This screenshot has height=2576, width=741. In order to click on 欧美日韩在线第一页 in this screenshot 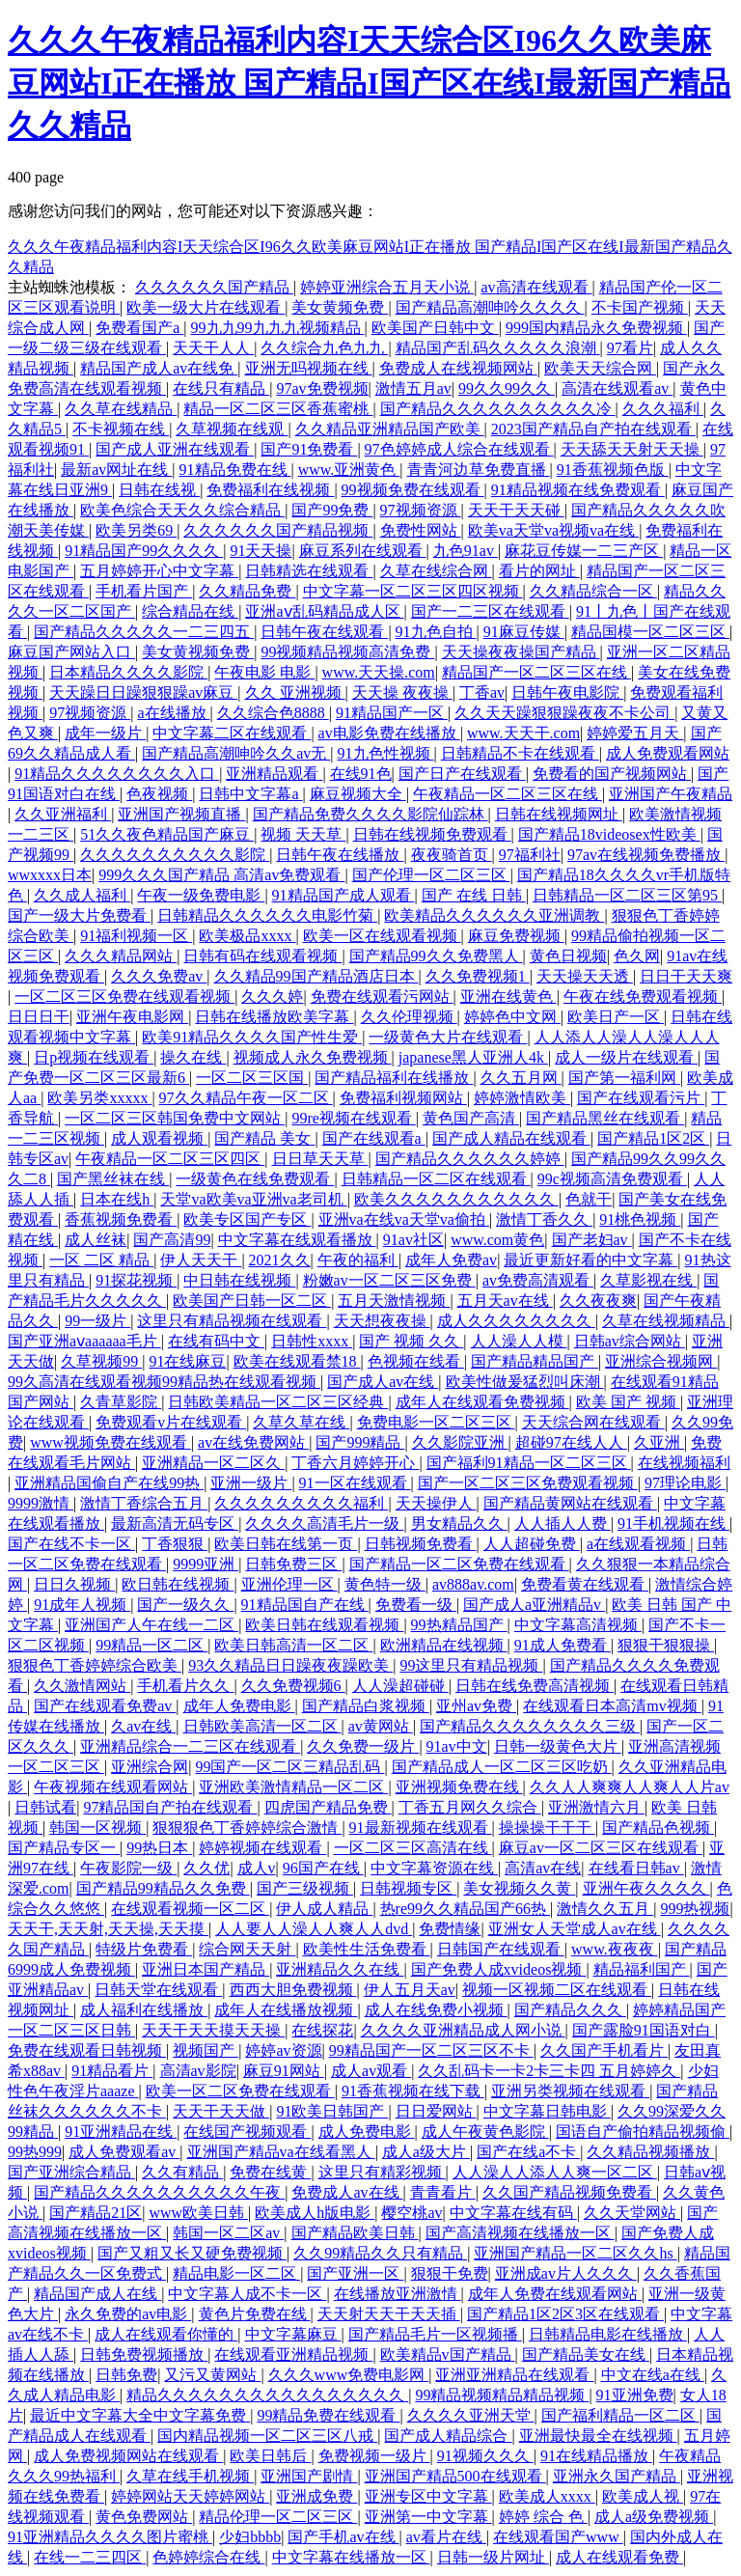, I will do `click(285, 1544)`.